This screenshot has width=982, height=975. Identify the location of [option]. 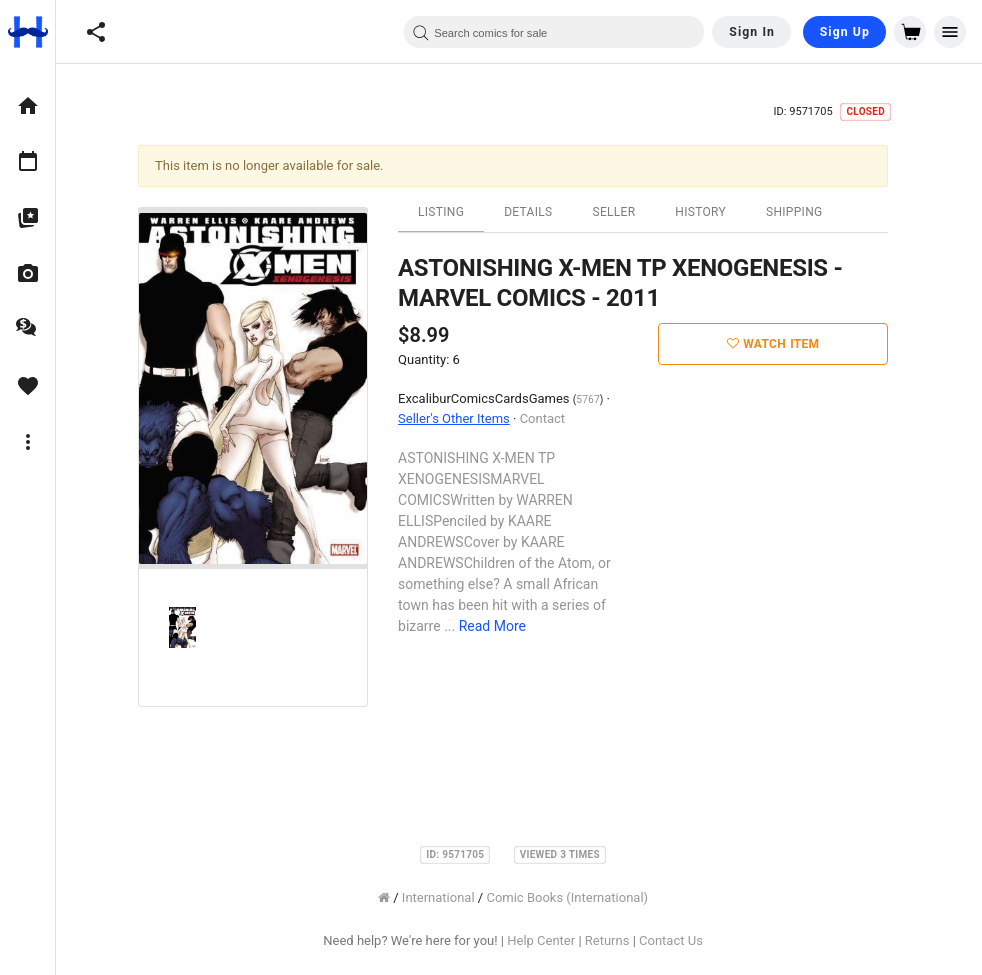
(27, 106).